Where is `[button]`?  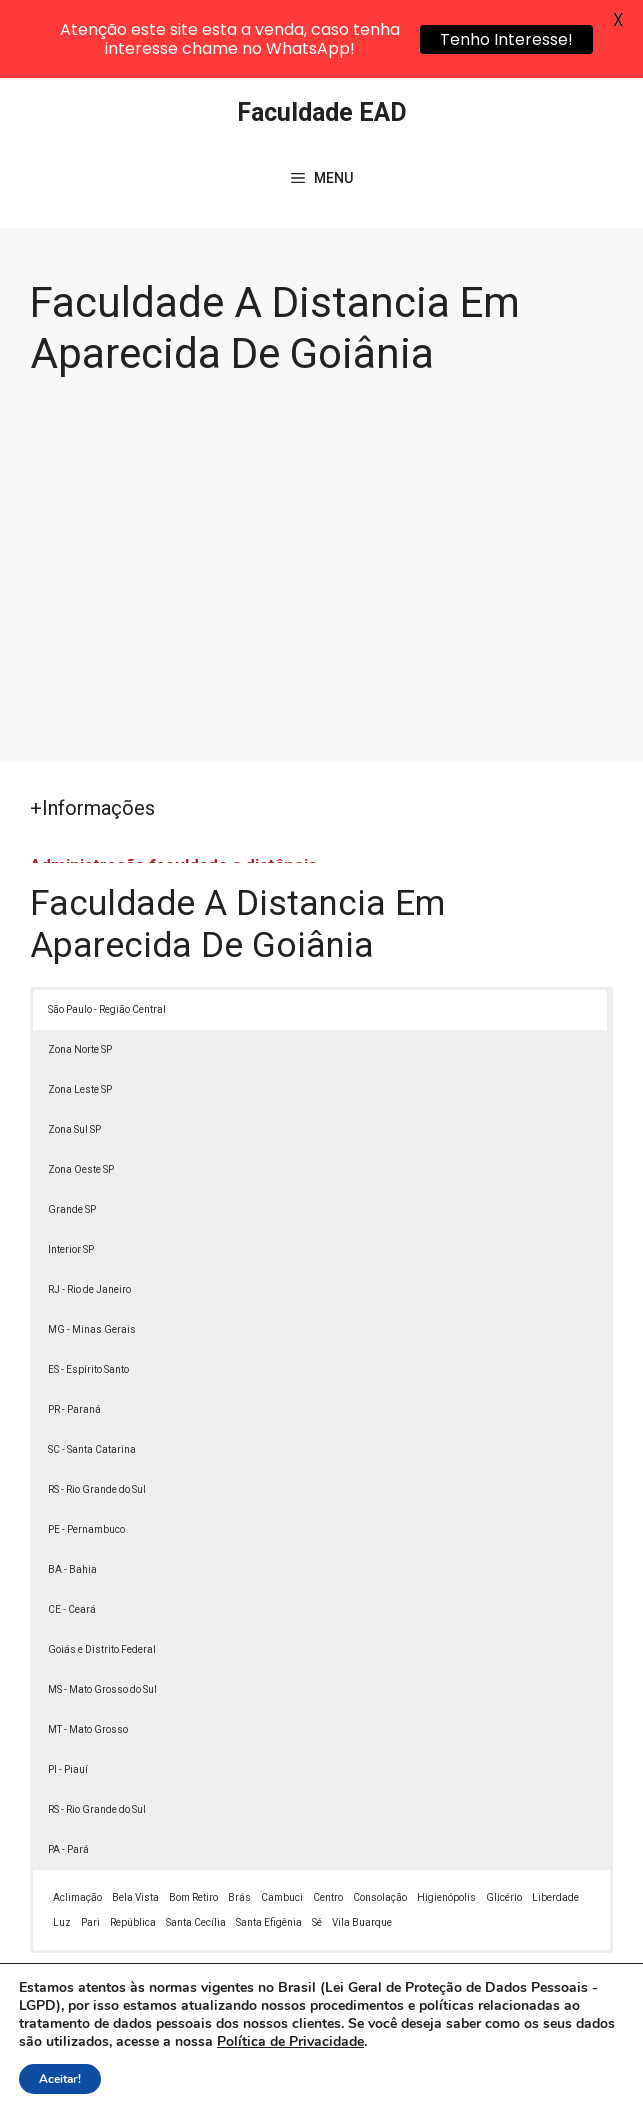 [button] is located at coordinates (585, 2054).